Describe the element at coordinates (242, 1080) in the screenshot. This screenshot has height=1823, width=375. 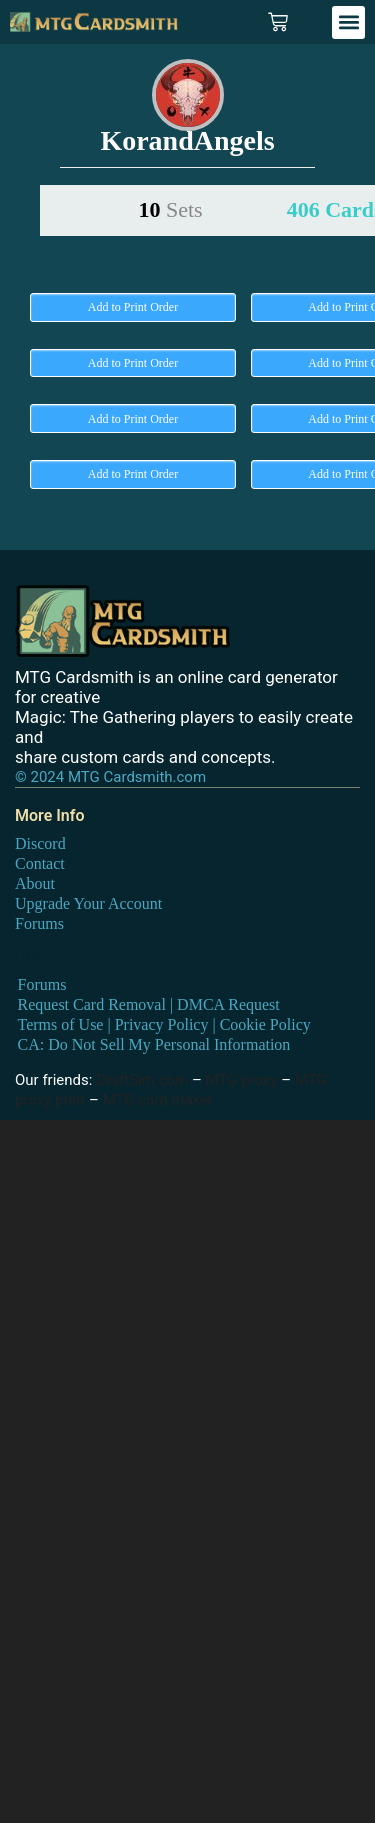
I see `MTG proxy` at that location.